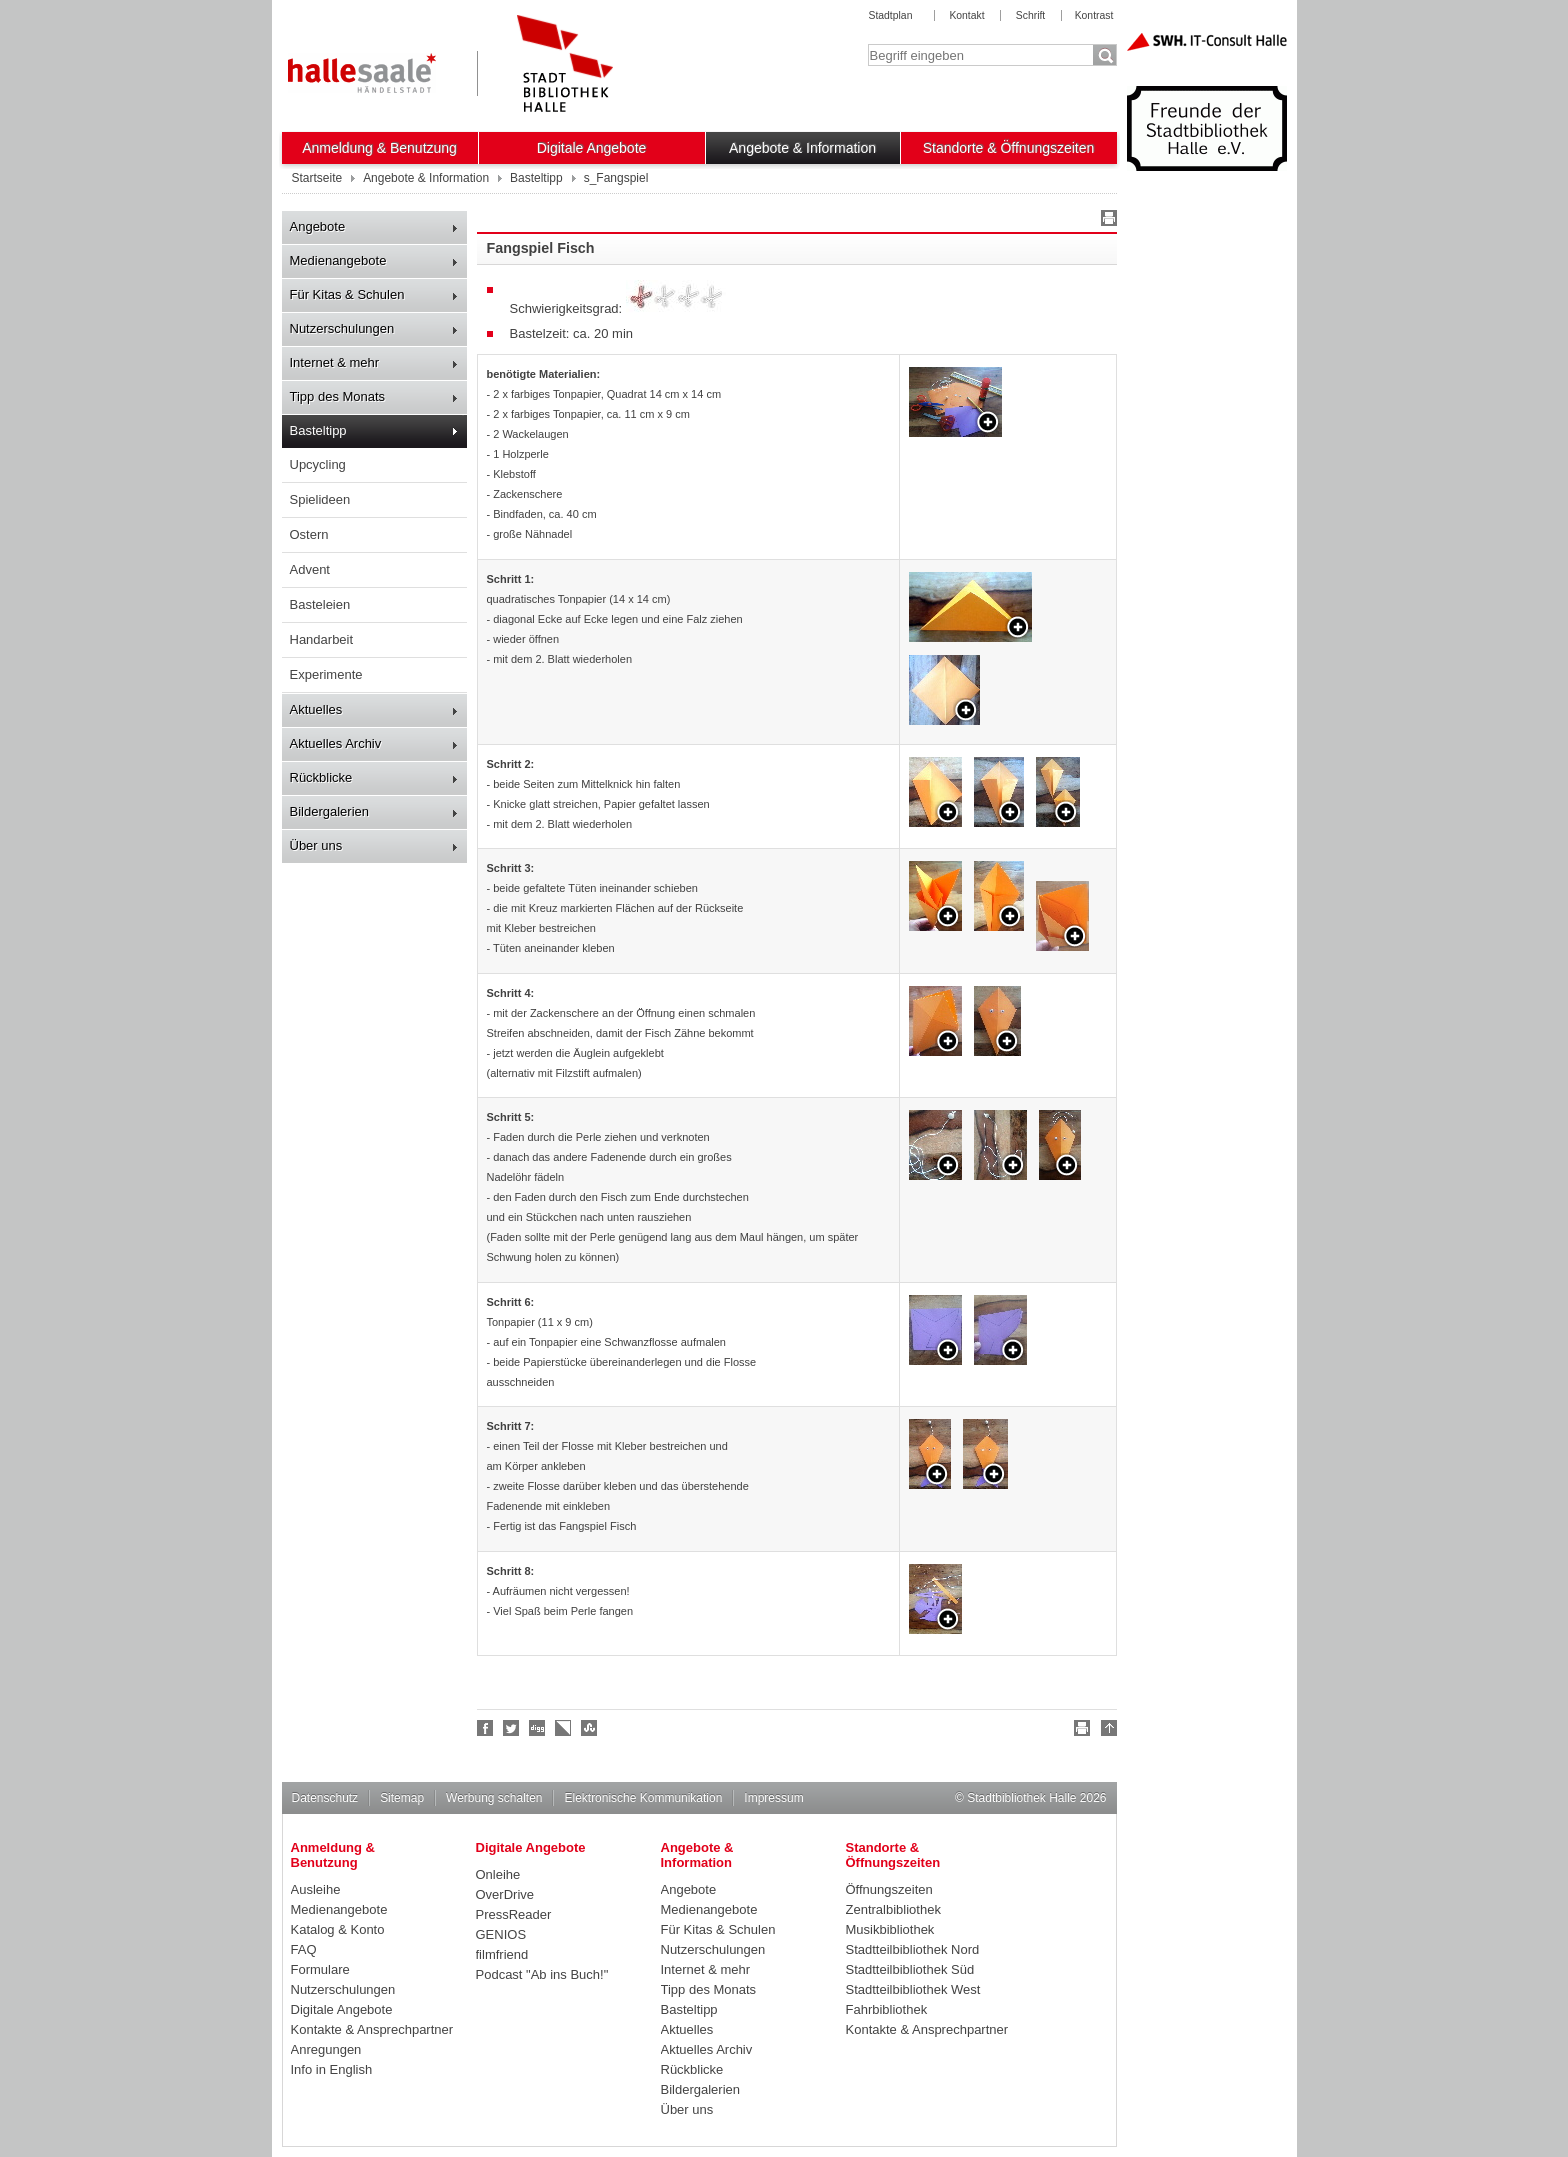 The width and height of the screenshot is (1568, 2157). I want to click on Stumble upon, so click(590, 1728).